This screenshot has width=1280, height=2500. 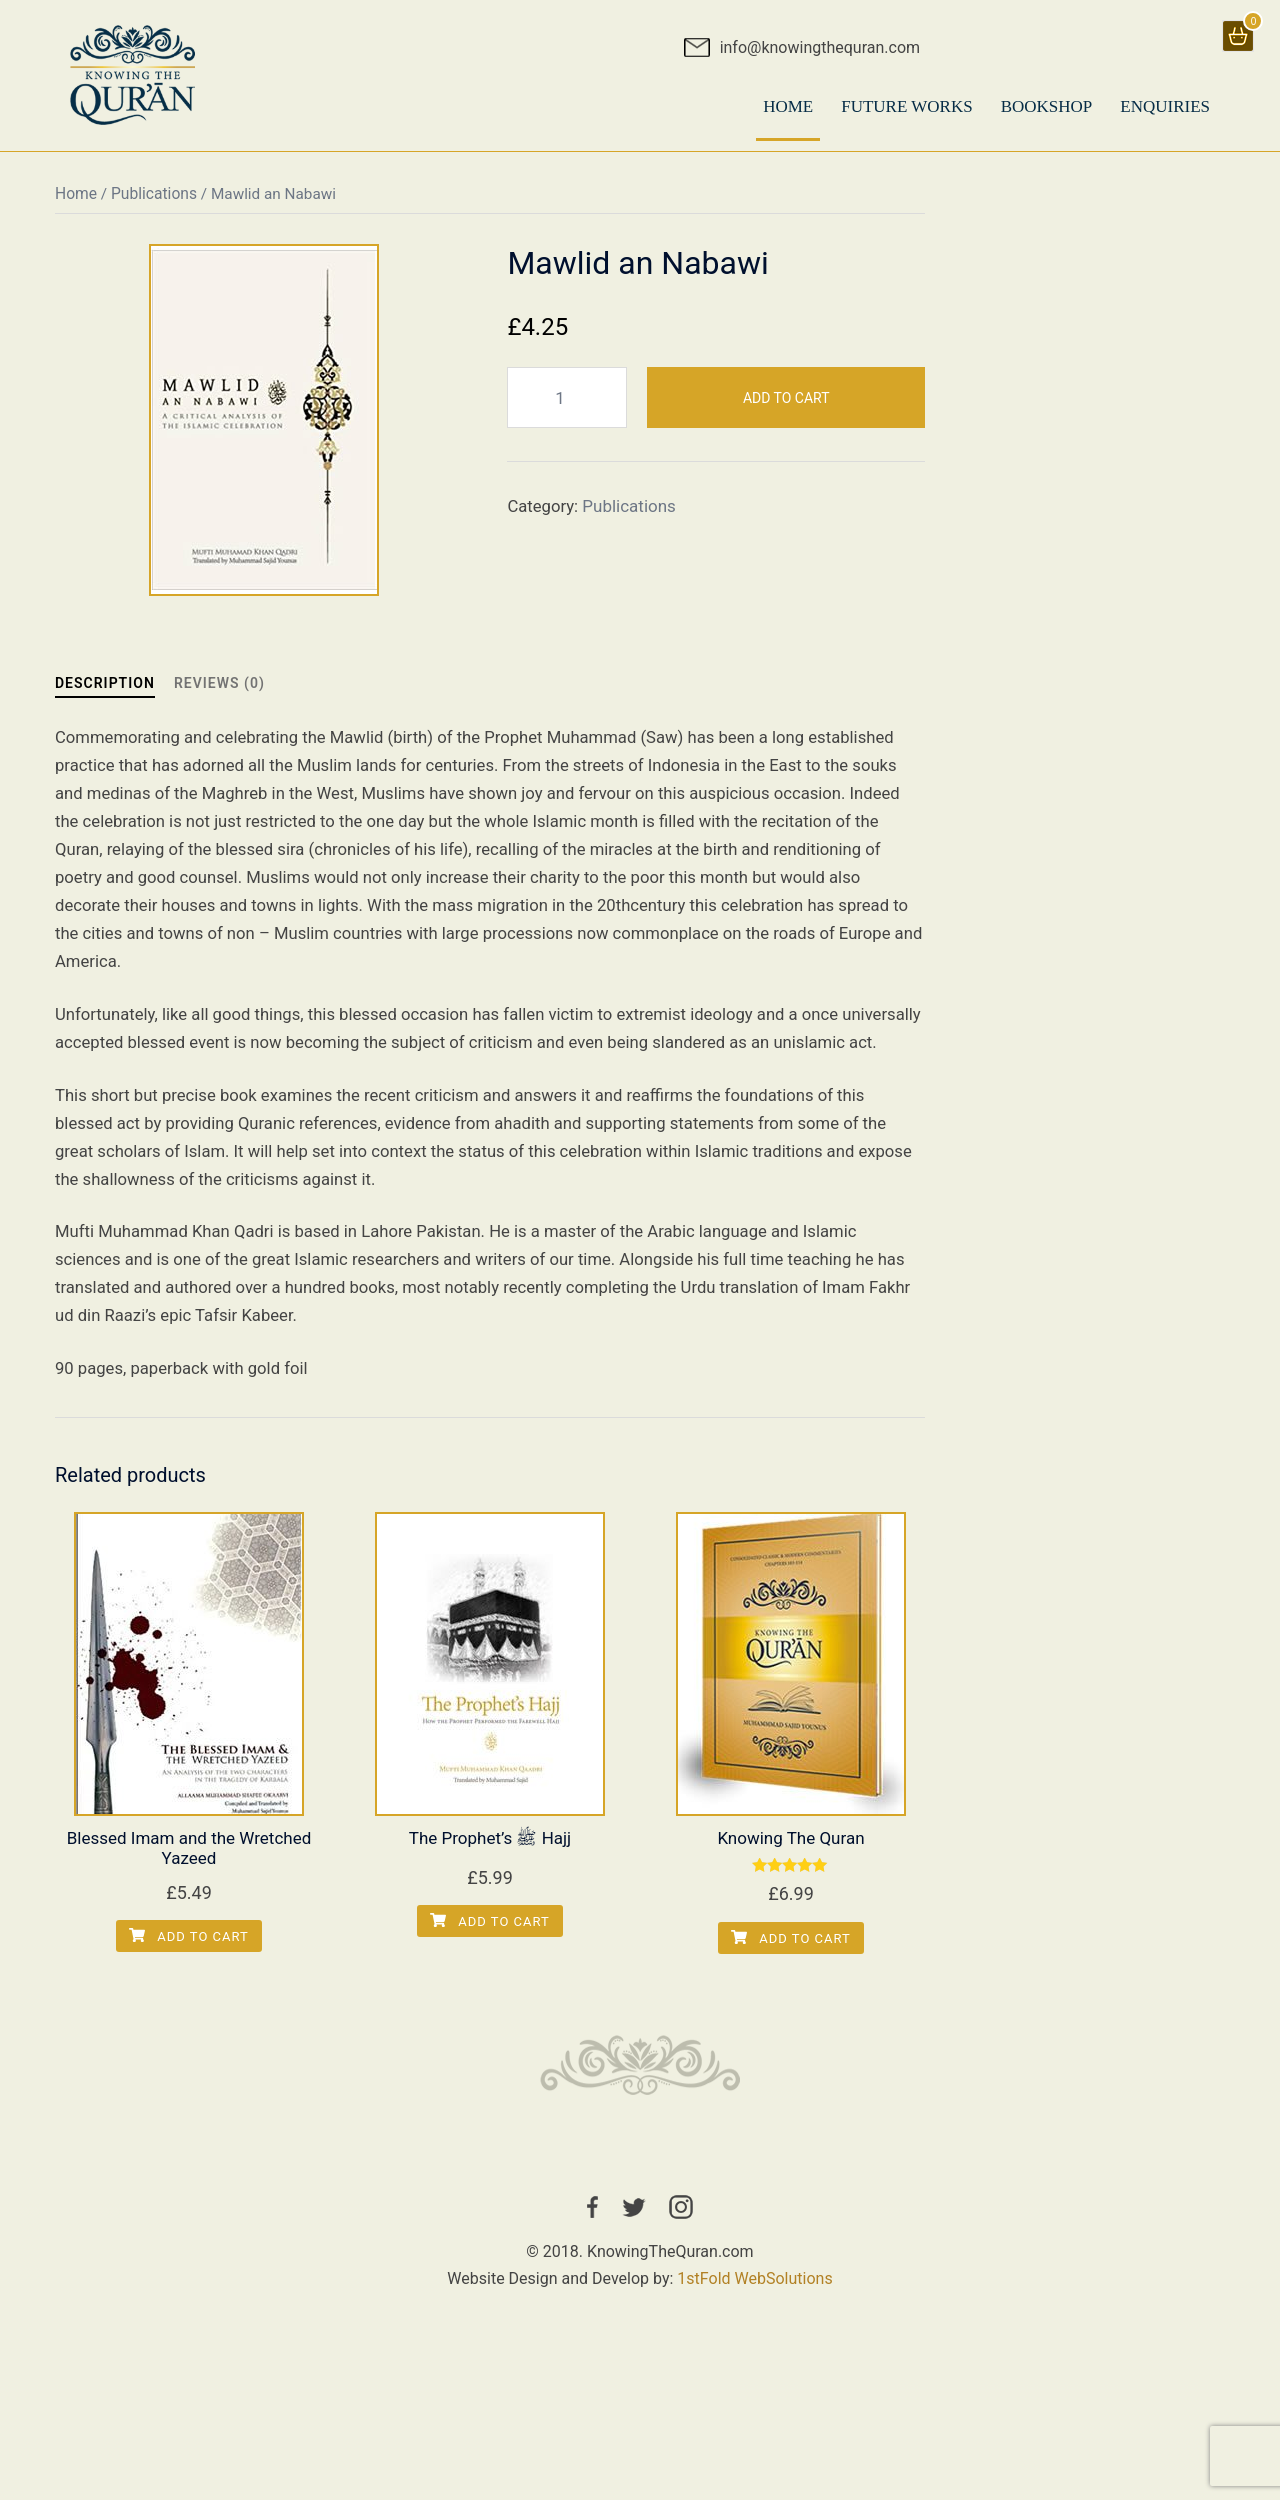 What do you see at coordinates (219, 695) in the screenshot?
I see `Reviews (0) [tab]` at bounding box center [219, 695].